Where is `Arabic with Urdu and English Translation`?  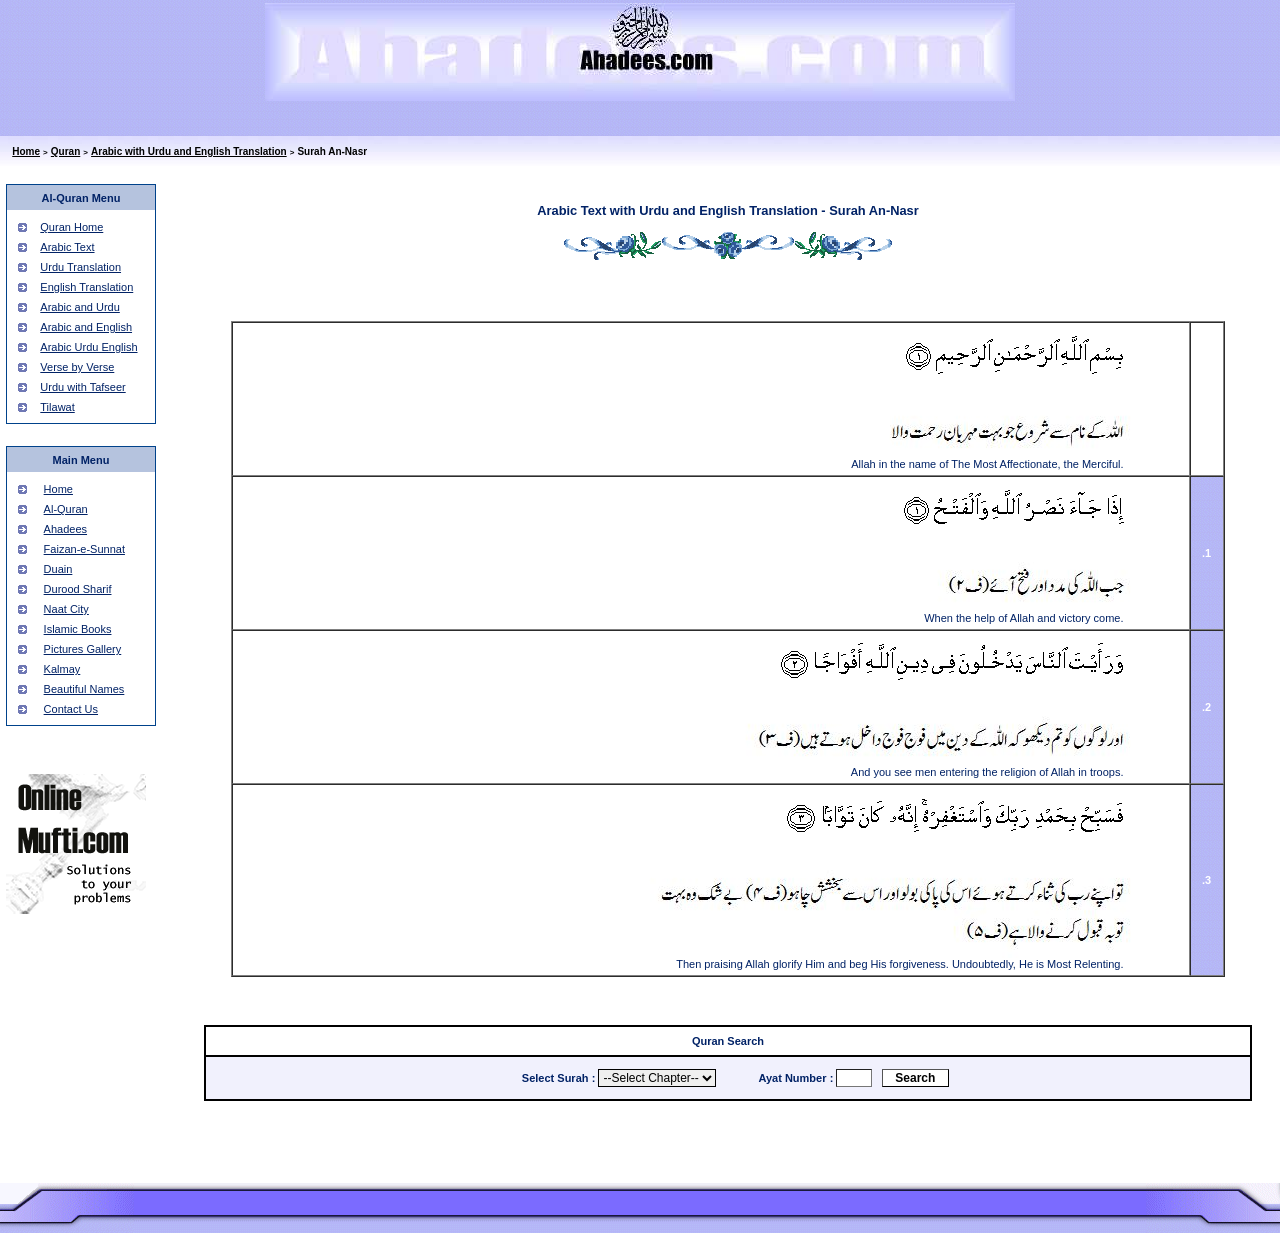 Arabic with Urdu and English Translation is located at coordinates (189, 151).